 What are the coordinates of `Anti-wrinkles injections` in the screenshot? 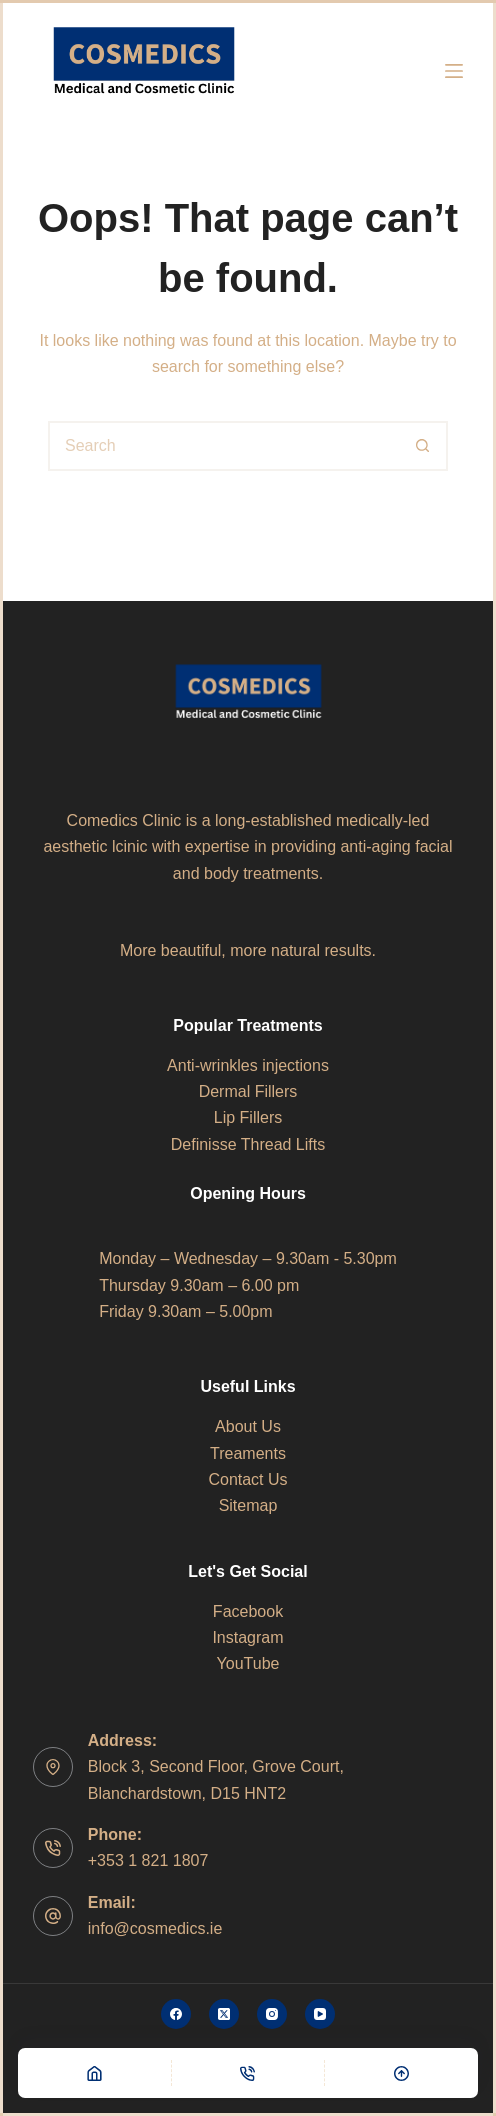 It's located at (248, 1065).